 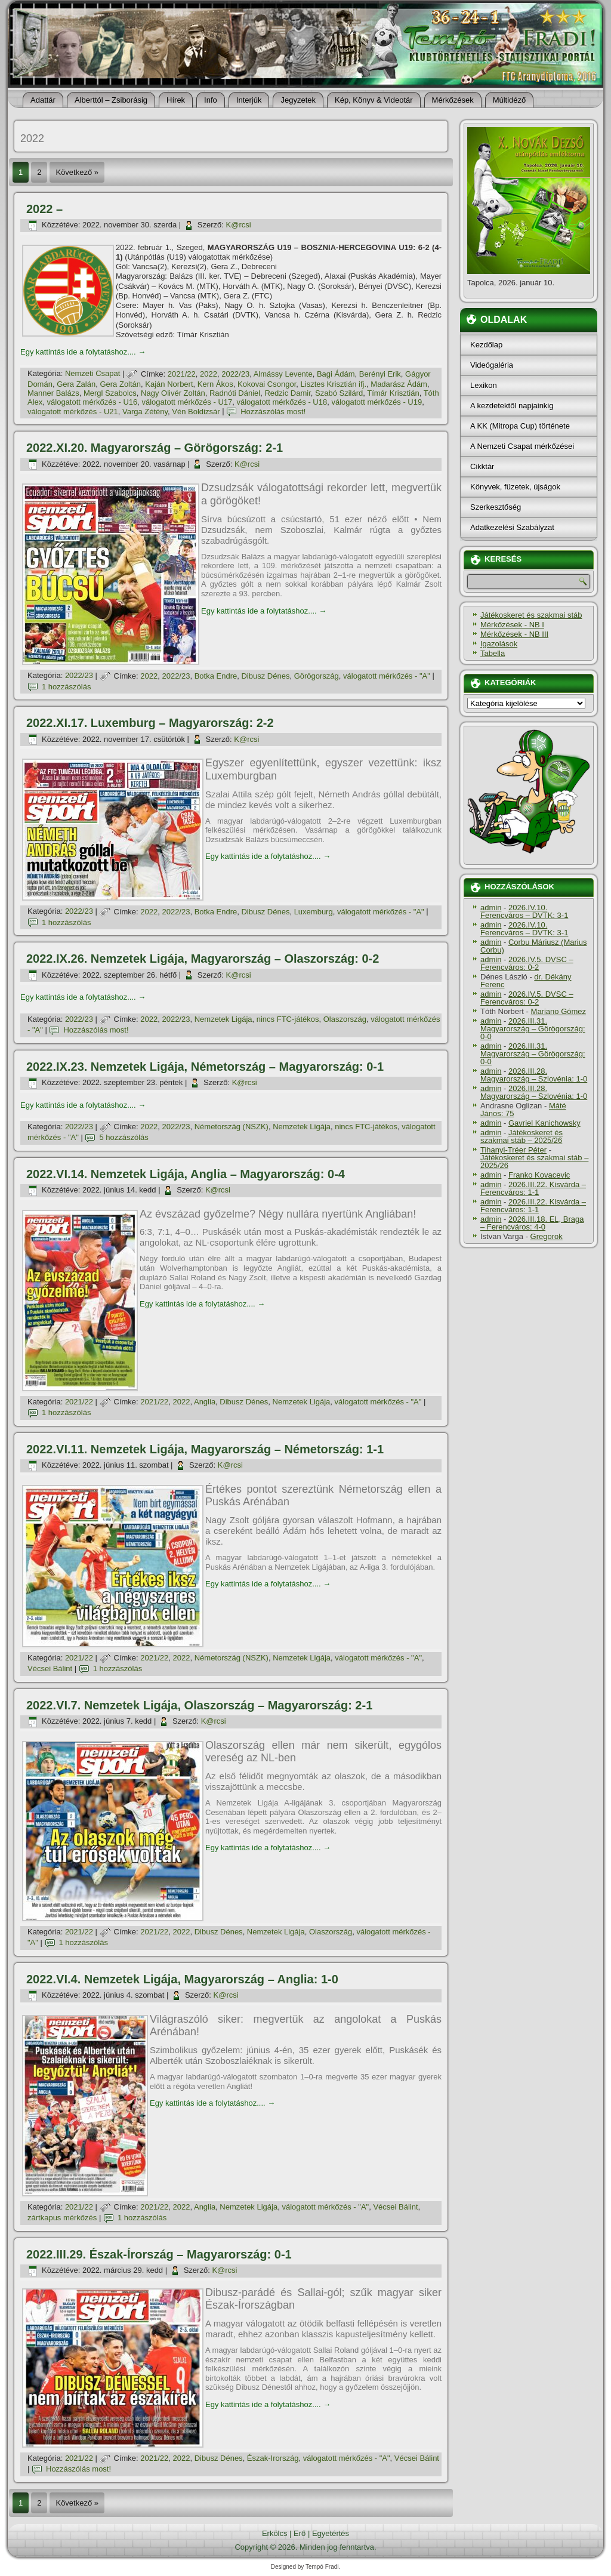 What do you see at coordinates (204, 1401) in the screenshot?
I see `Anglia` at bounding box center [204, 1401].